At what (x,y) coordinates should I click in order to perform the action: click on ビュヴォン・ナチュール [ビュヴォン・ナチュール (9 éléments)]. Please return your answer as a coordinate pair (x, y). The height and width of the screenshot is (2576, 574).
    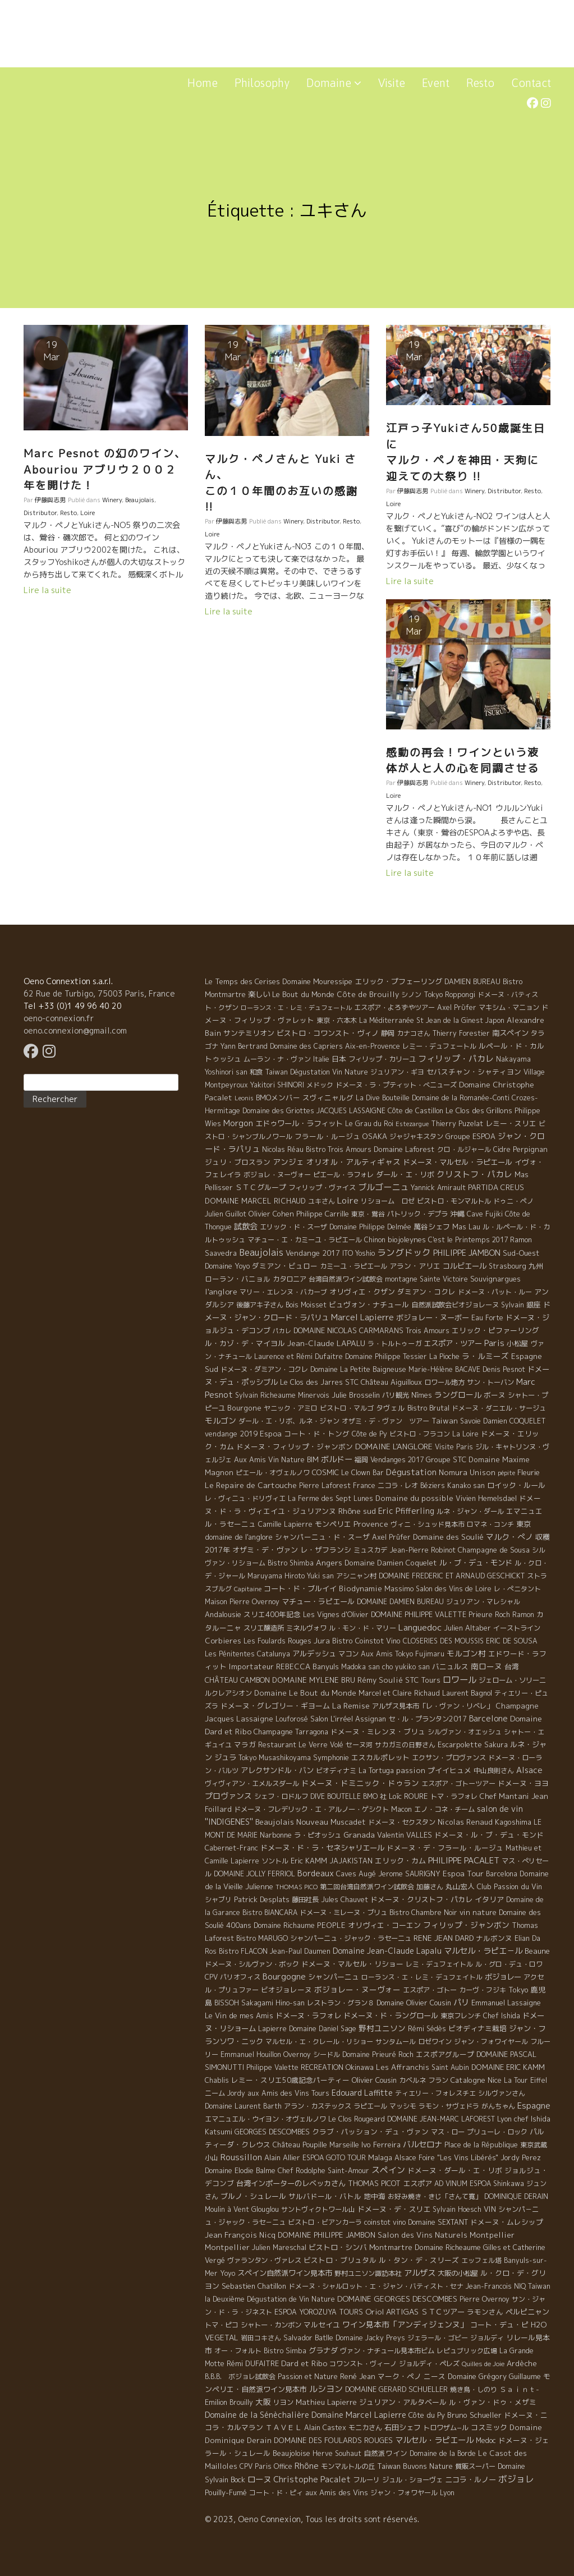
    Looking at the image, I should click on (369, 1305).